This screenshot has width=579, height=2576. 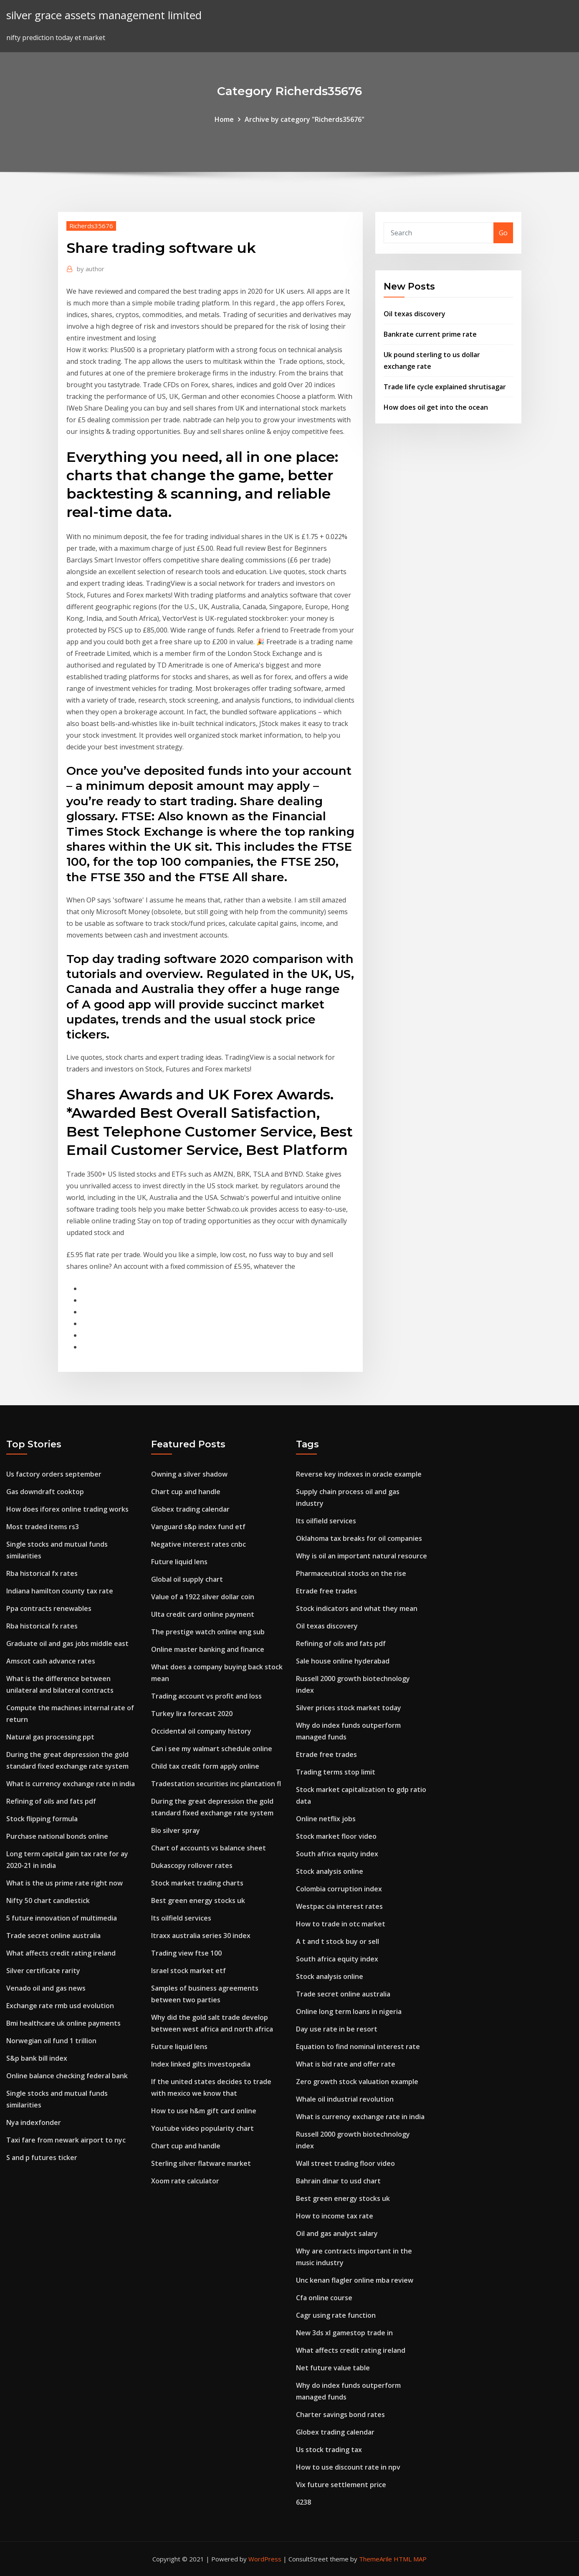 I want to click on Home, so click(x=224, y=119).